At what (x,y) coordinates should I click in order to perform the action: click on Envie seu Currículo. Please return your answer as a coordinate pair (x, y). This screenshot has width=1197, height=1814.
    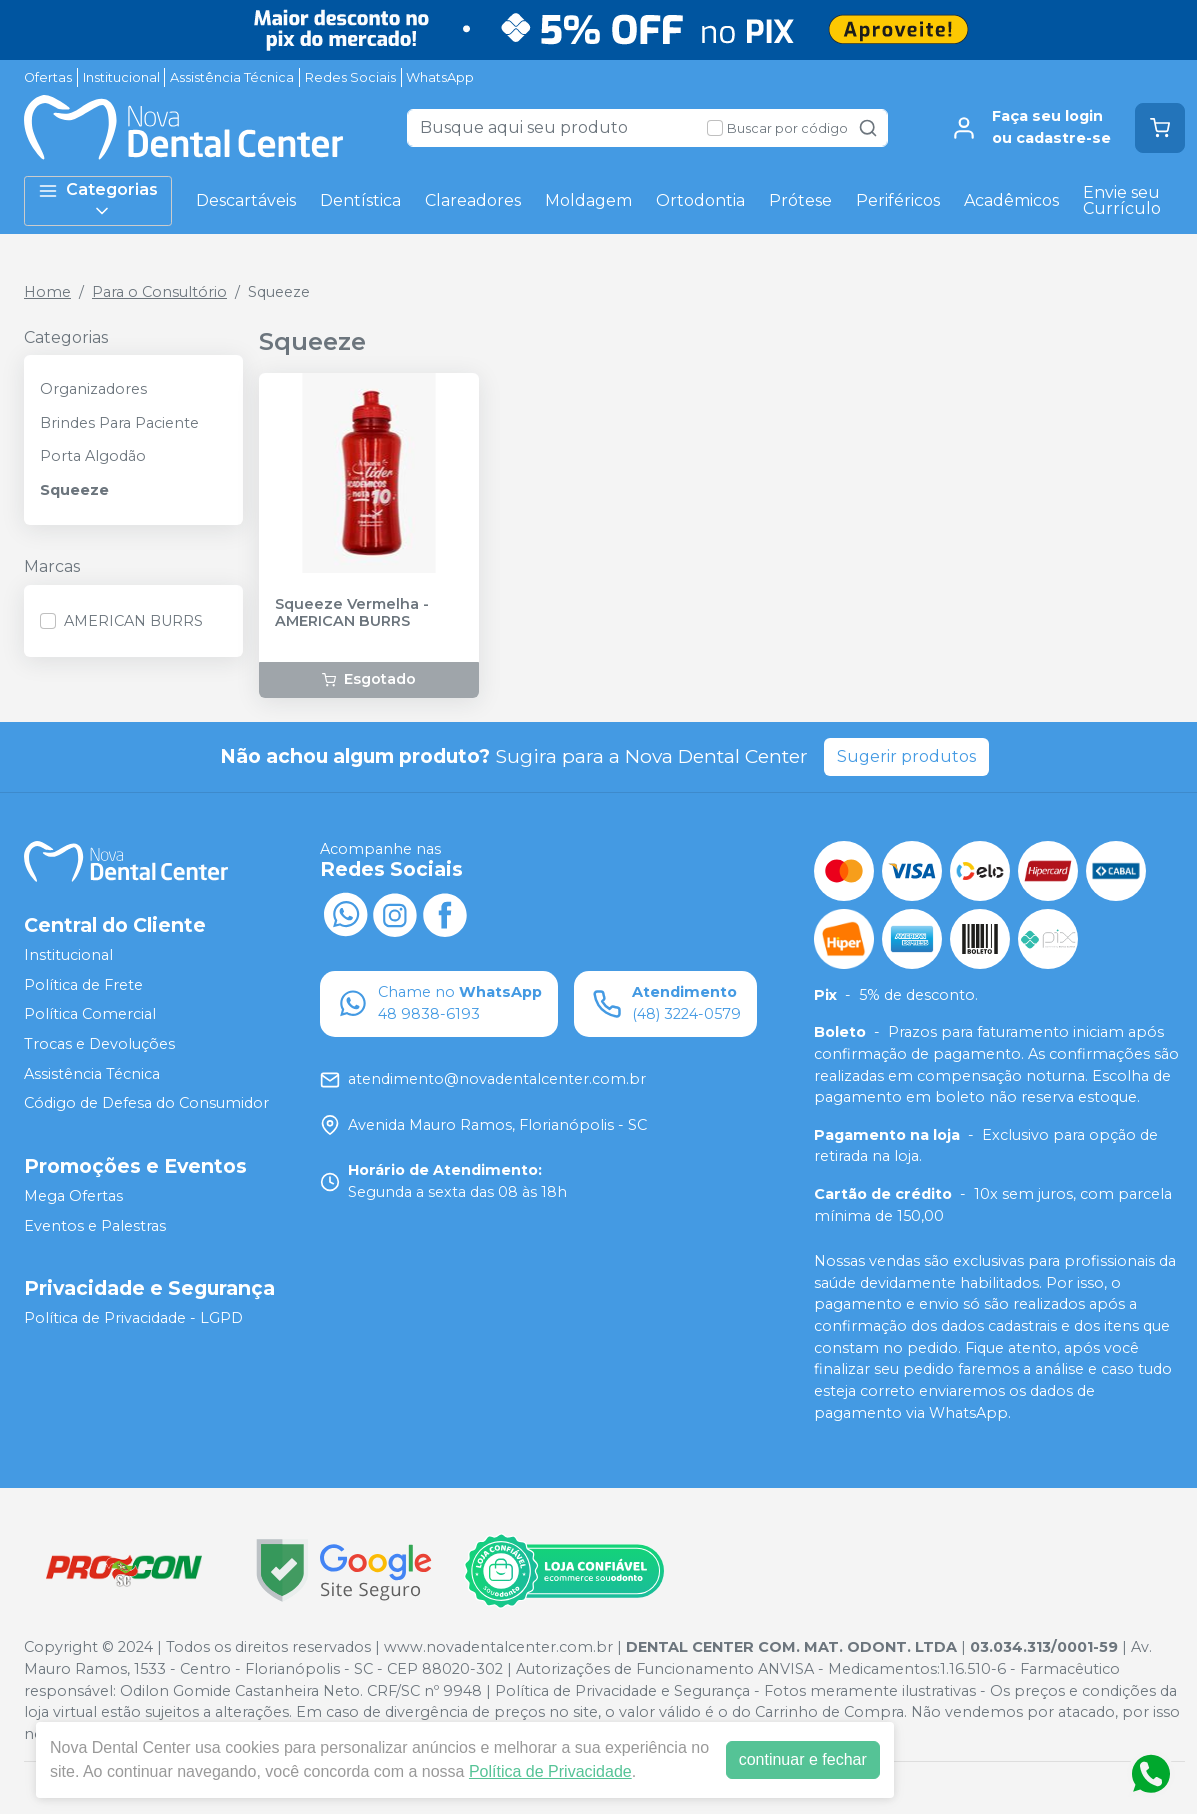
    Looking at the image, I should click on (1122, 200).